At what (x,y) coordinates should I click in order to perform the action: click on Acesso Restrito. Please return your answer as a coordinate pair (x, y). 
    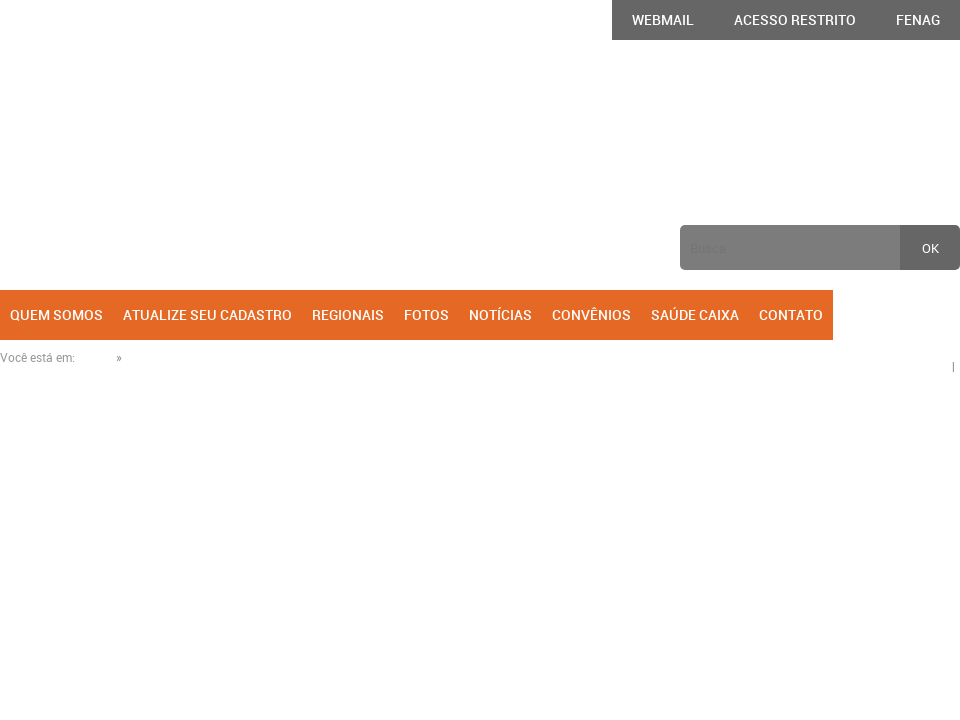
    Looking at the image, I should click on (795, 19).